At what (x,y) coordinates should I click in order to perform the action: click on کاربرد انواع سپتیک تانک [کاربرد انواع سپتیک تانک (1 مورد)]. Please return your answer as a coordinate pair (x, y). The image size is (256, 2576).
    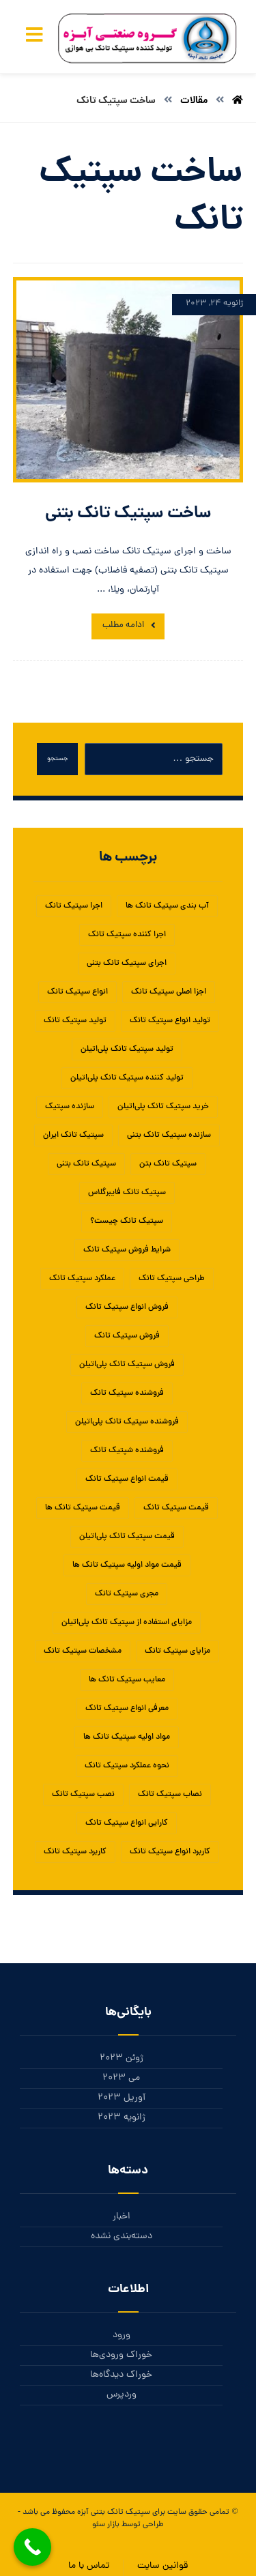
    Looking at the image, I should click on (170, 1852).